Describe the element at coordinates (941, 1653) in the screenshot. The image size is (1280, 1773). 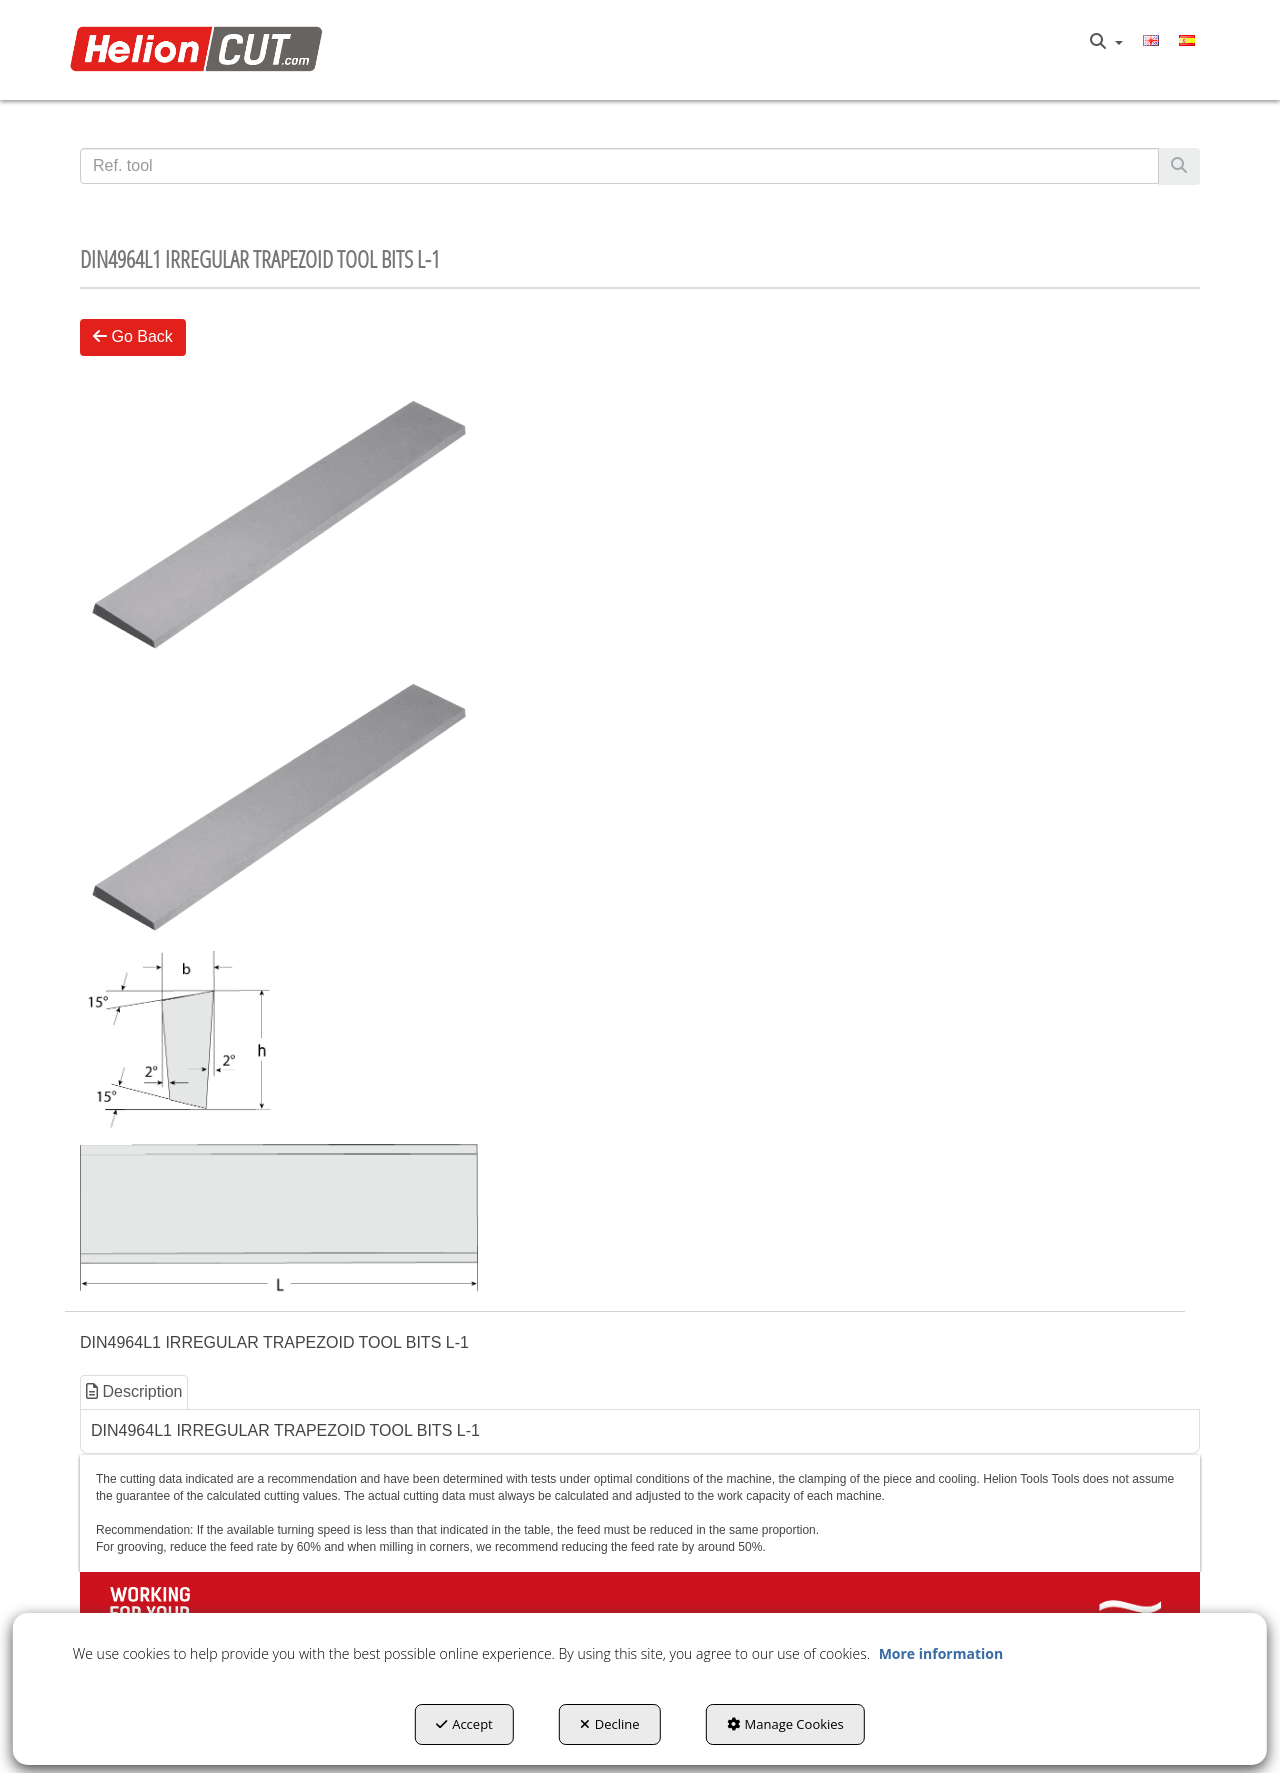
I see `More information [button]` at that location.